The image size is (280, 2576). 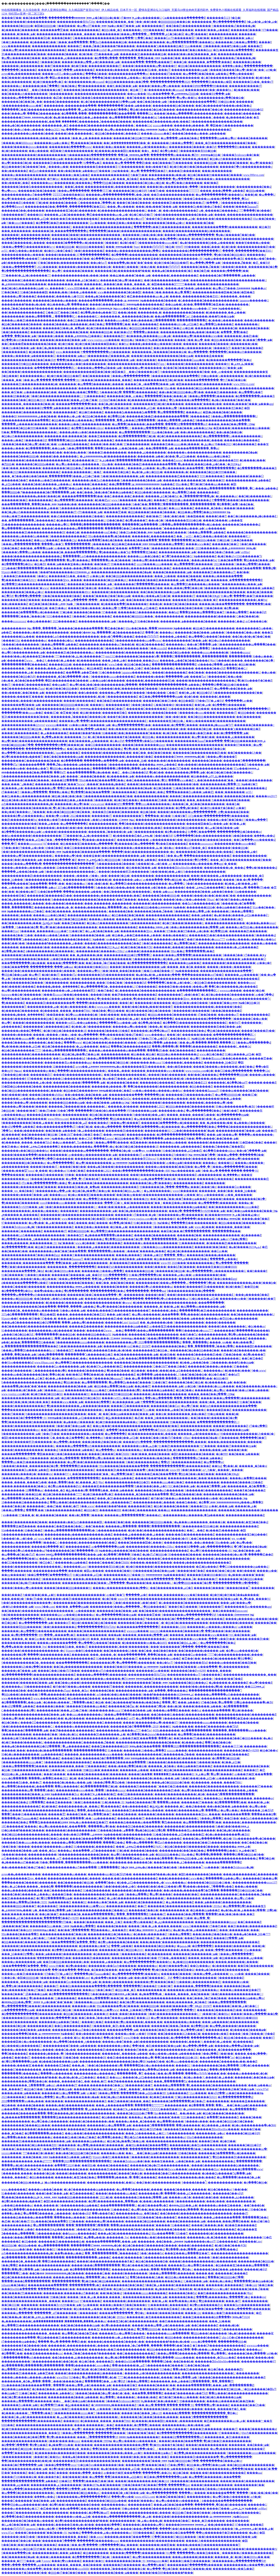 I want to click on ���޲���, so click(x=79, y=304).